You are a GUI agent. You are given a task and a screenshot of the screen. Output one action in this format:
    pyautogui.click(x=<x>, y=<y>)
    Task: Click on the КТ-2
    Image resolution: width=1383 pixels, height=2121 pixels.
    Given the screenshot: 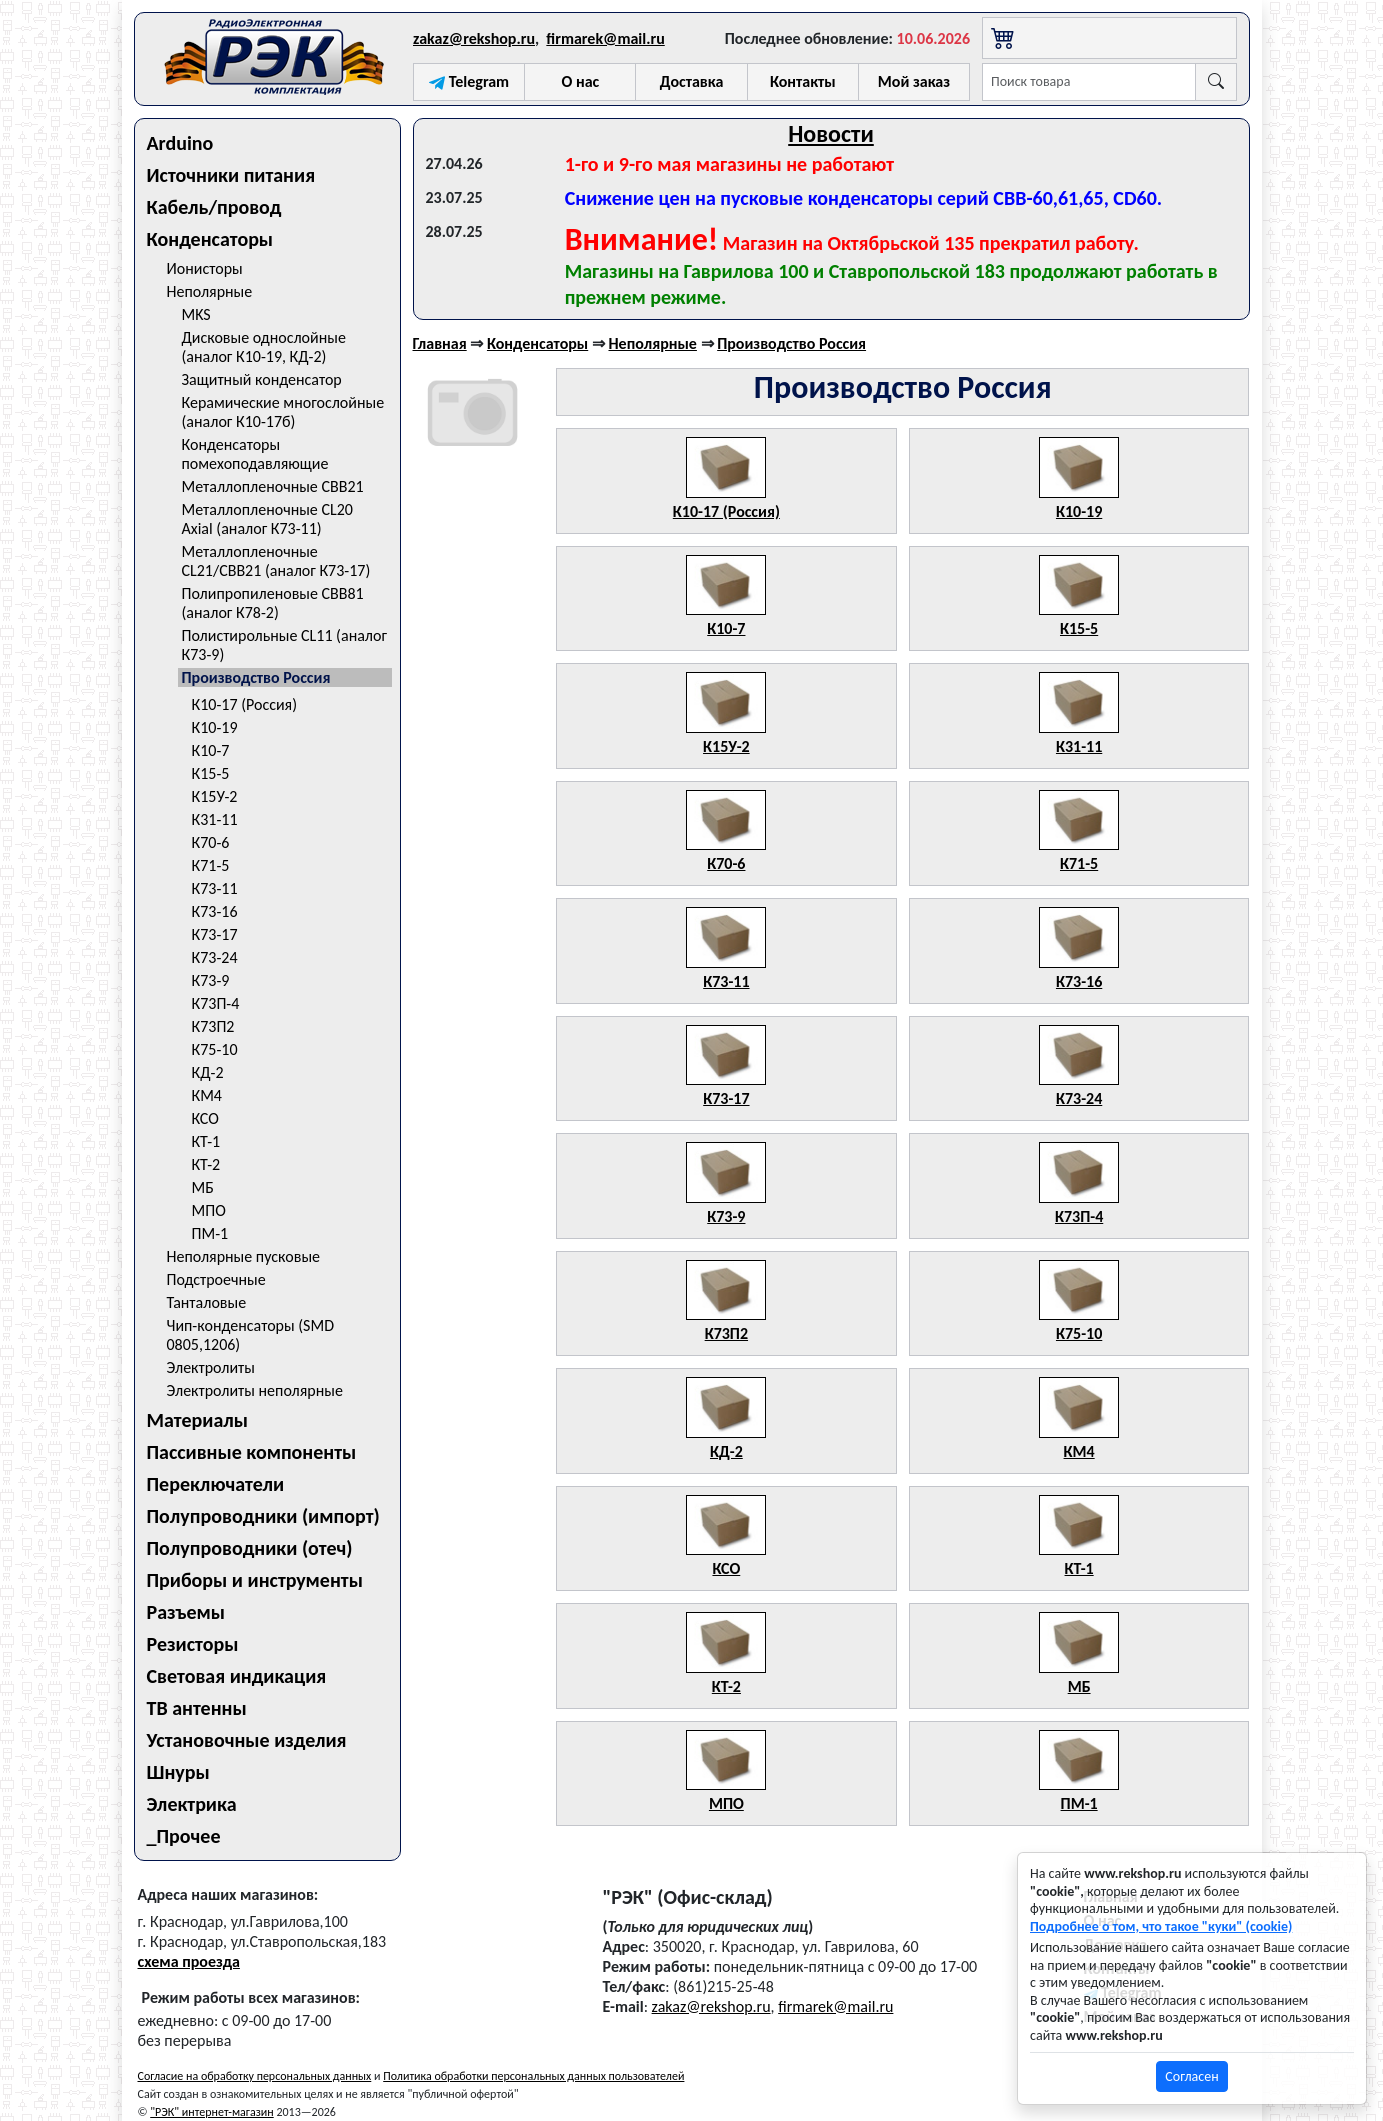 What is the action you would take?
    pyautogui.click(x=206, y=1164)
    